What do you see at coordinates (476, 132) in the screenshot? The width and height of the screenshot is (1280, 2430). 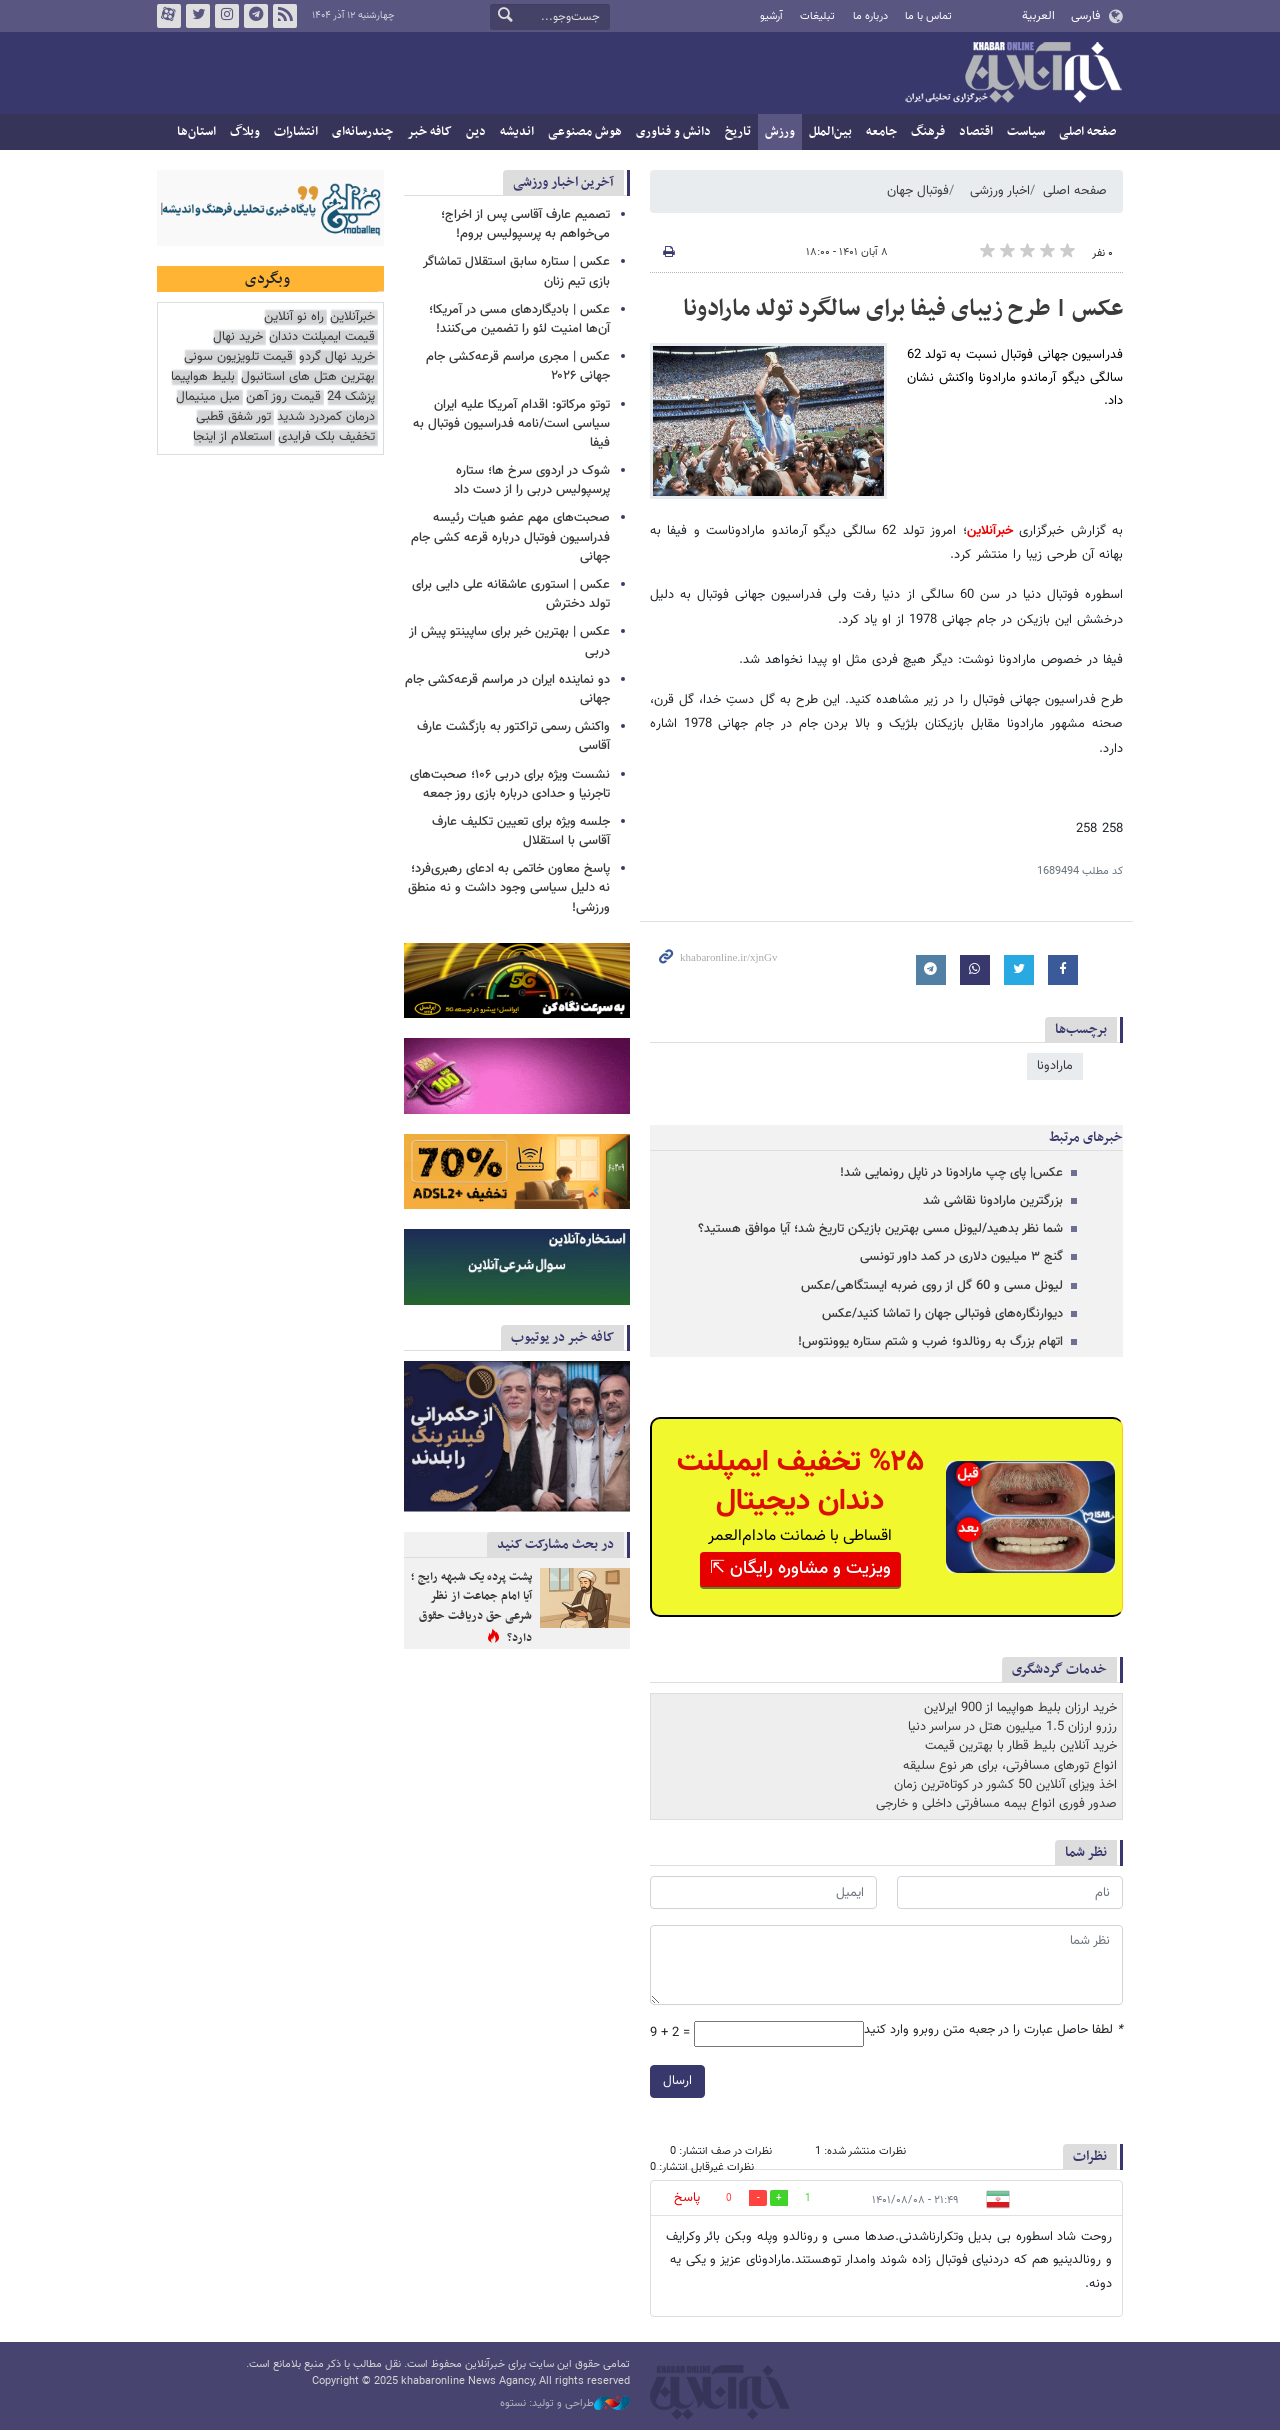 I see `دین` at bounding box center [476, 132].